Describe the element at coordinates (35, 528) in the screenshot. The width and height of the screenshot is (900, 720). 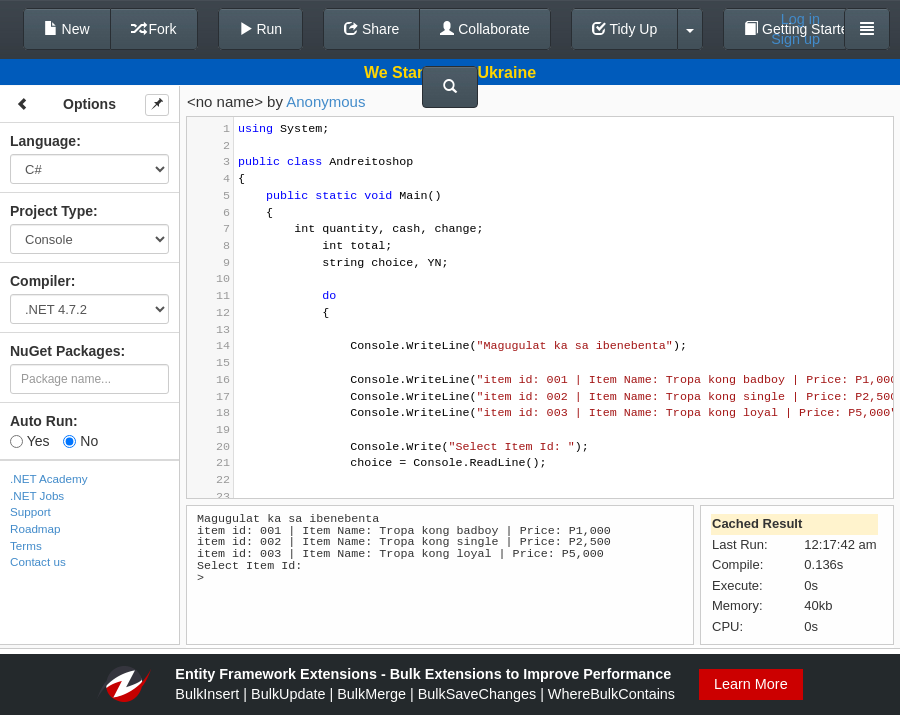
I see `Roadmap` at that location.